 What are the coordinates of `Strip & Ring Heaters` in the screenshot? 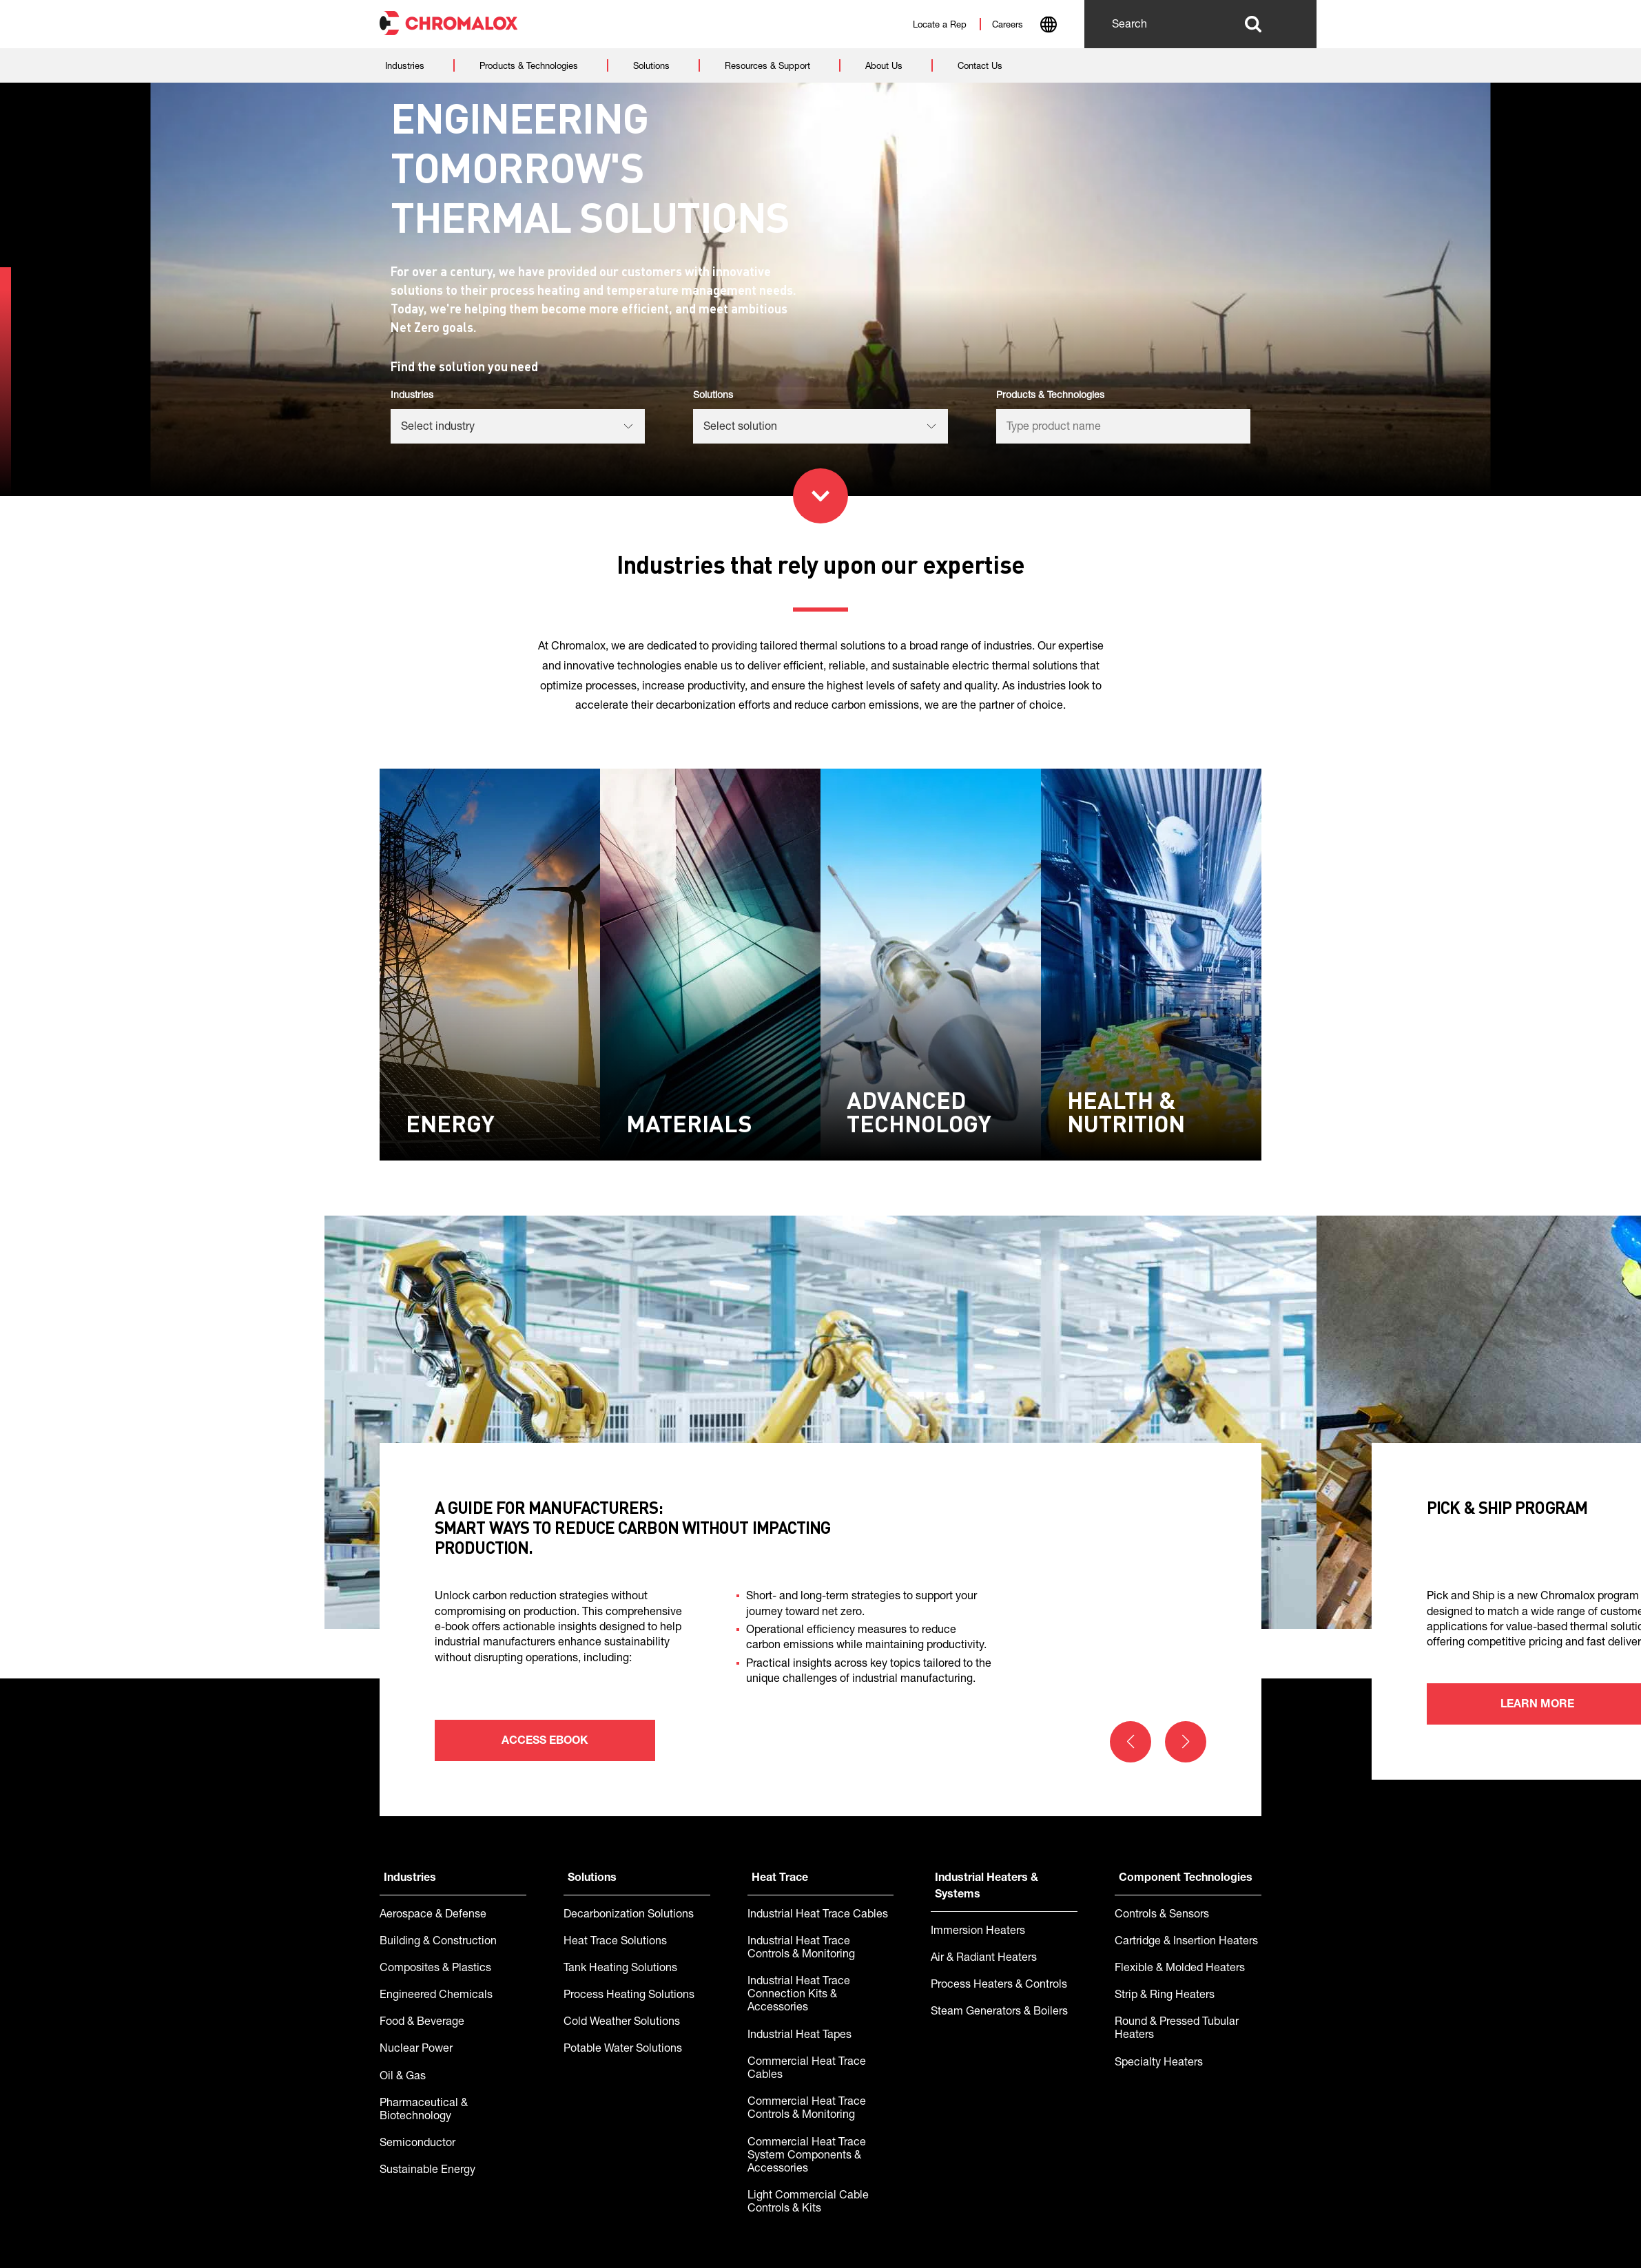 It's located at (1165, 1995).